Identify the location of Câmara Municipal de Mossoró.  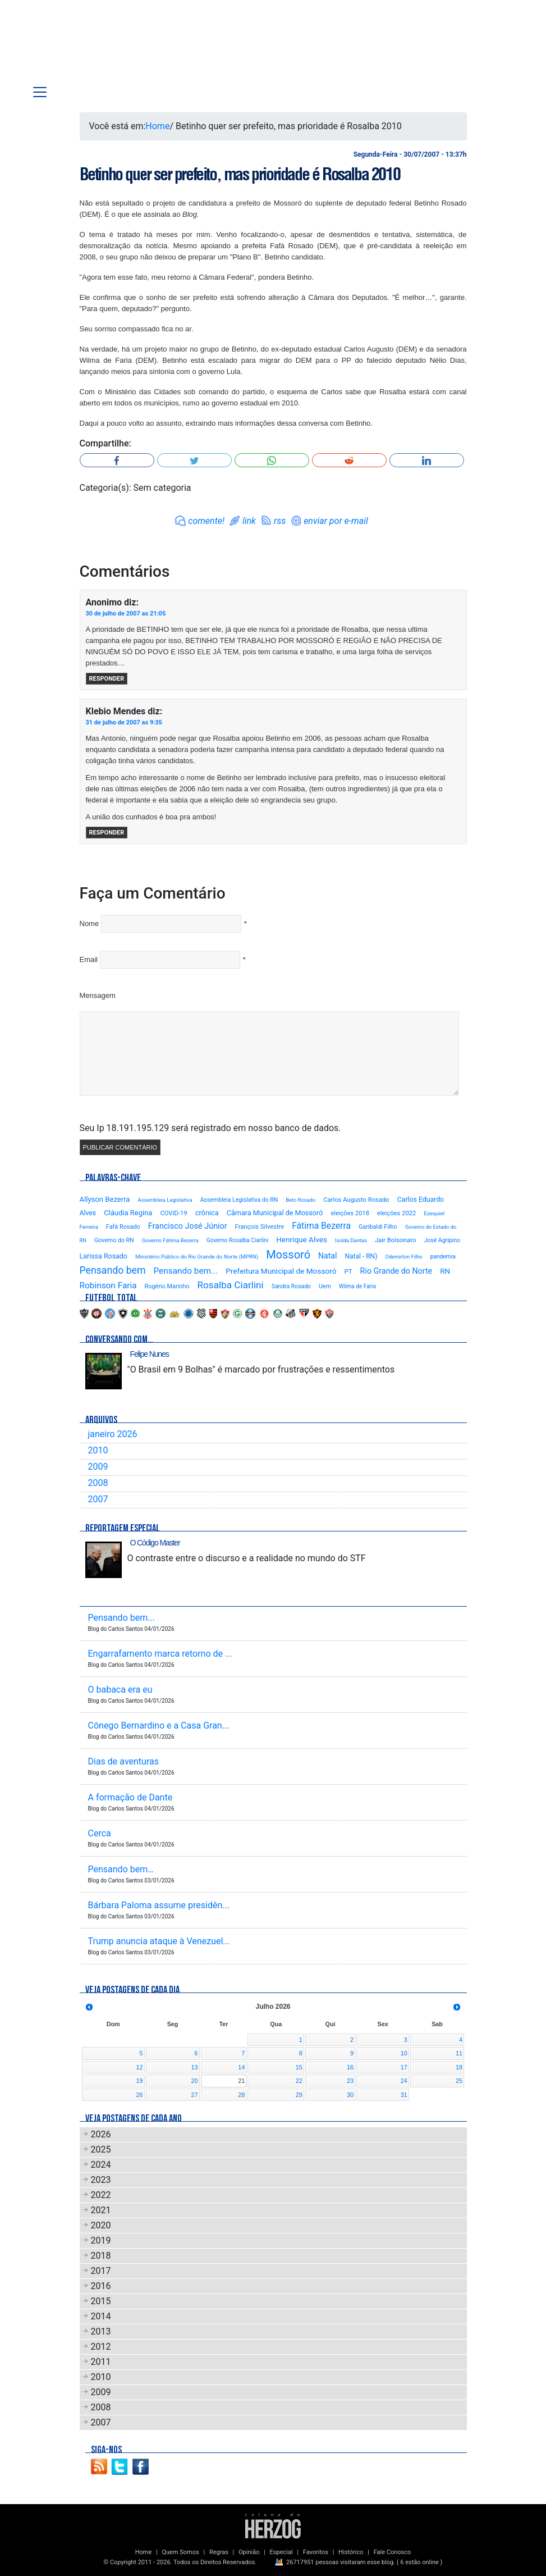
(275, 1213).